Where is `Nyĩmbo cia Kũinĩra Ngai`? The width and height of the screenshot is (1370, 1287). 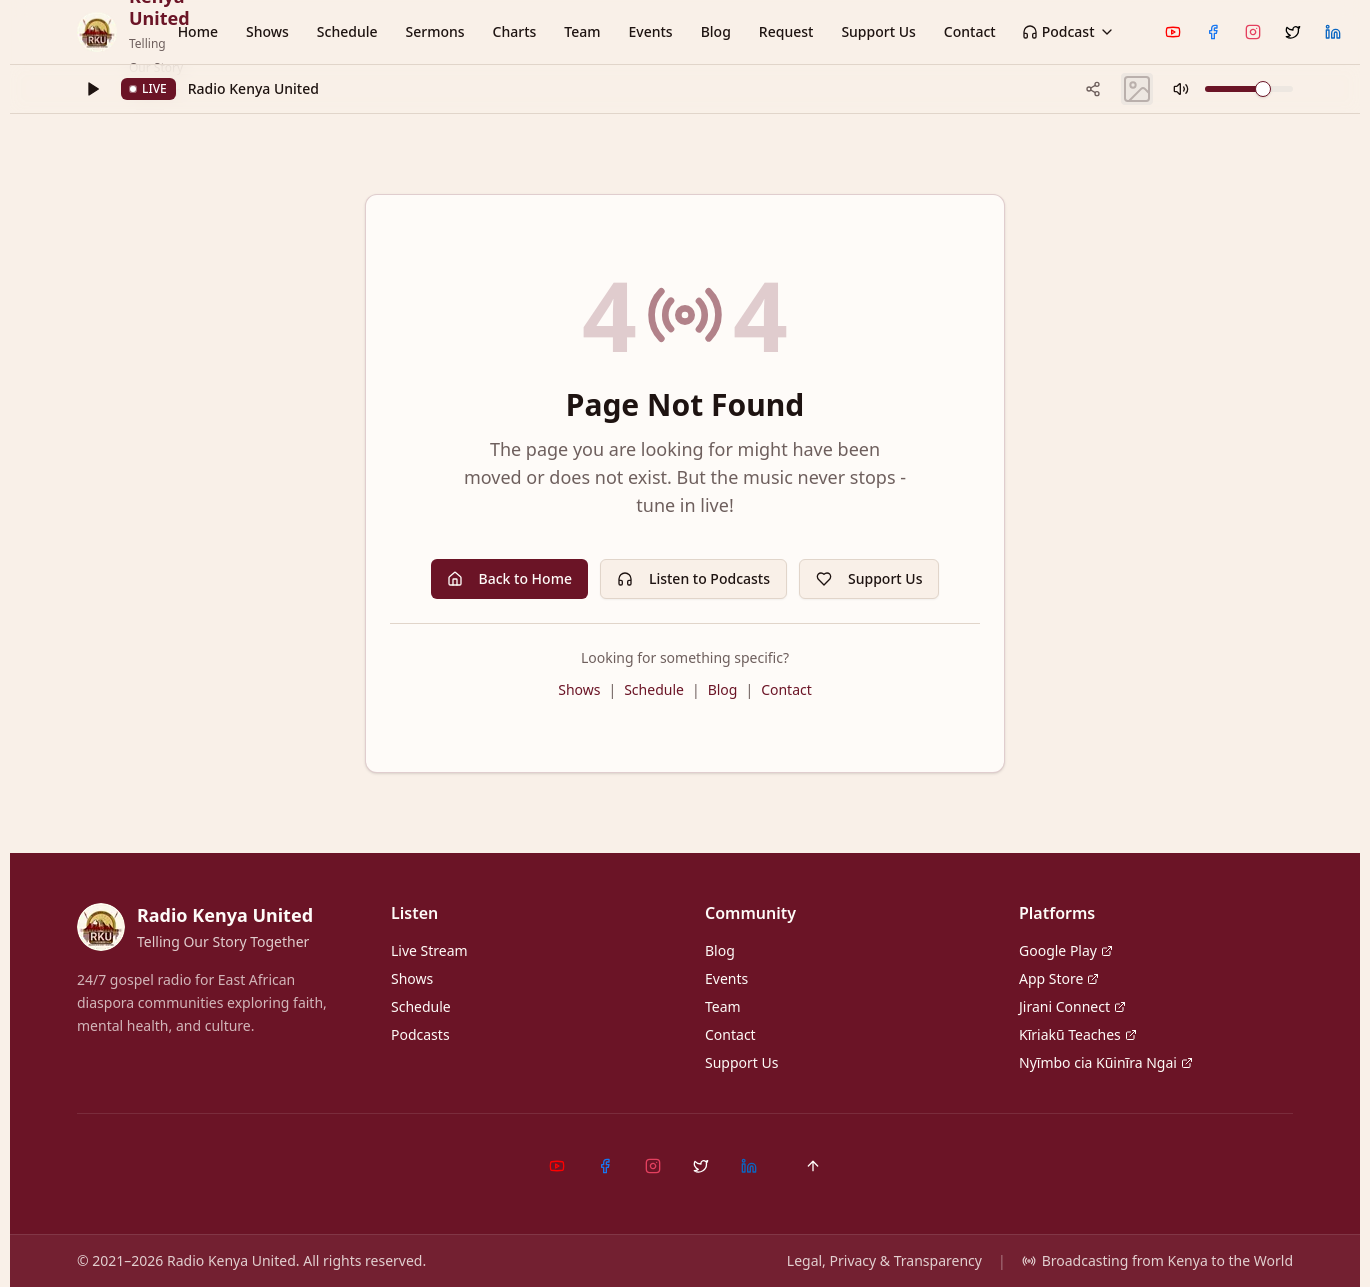
Nyĩmbo cia Kũinĩra Ngai is located at coordinates (1106, 1062).